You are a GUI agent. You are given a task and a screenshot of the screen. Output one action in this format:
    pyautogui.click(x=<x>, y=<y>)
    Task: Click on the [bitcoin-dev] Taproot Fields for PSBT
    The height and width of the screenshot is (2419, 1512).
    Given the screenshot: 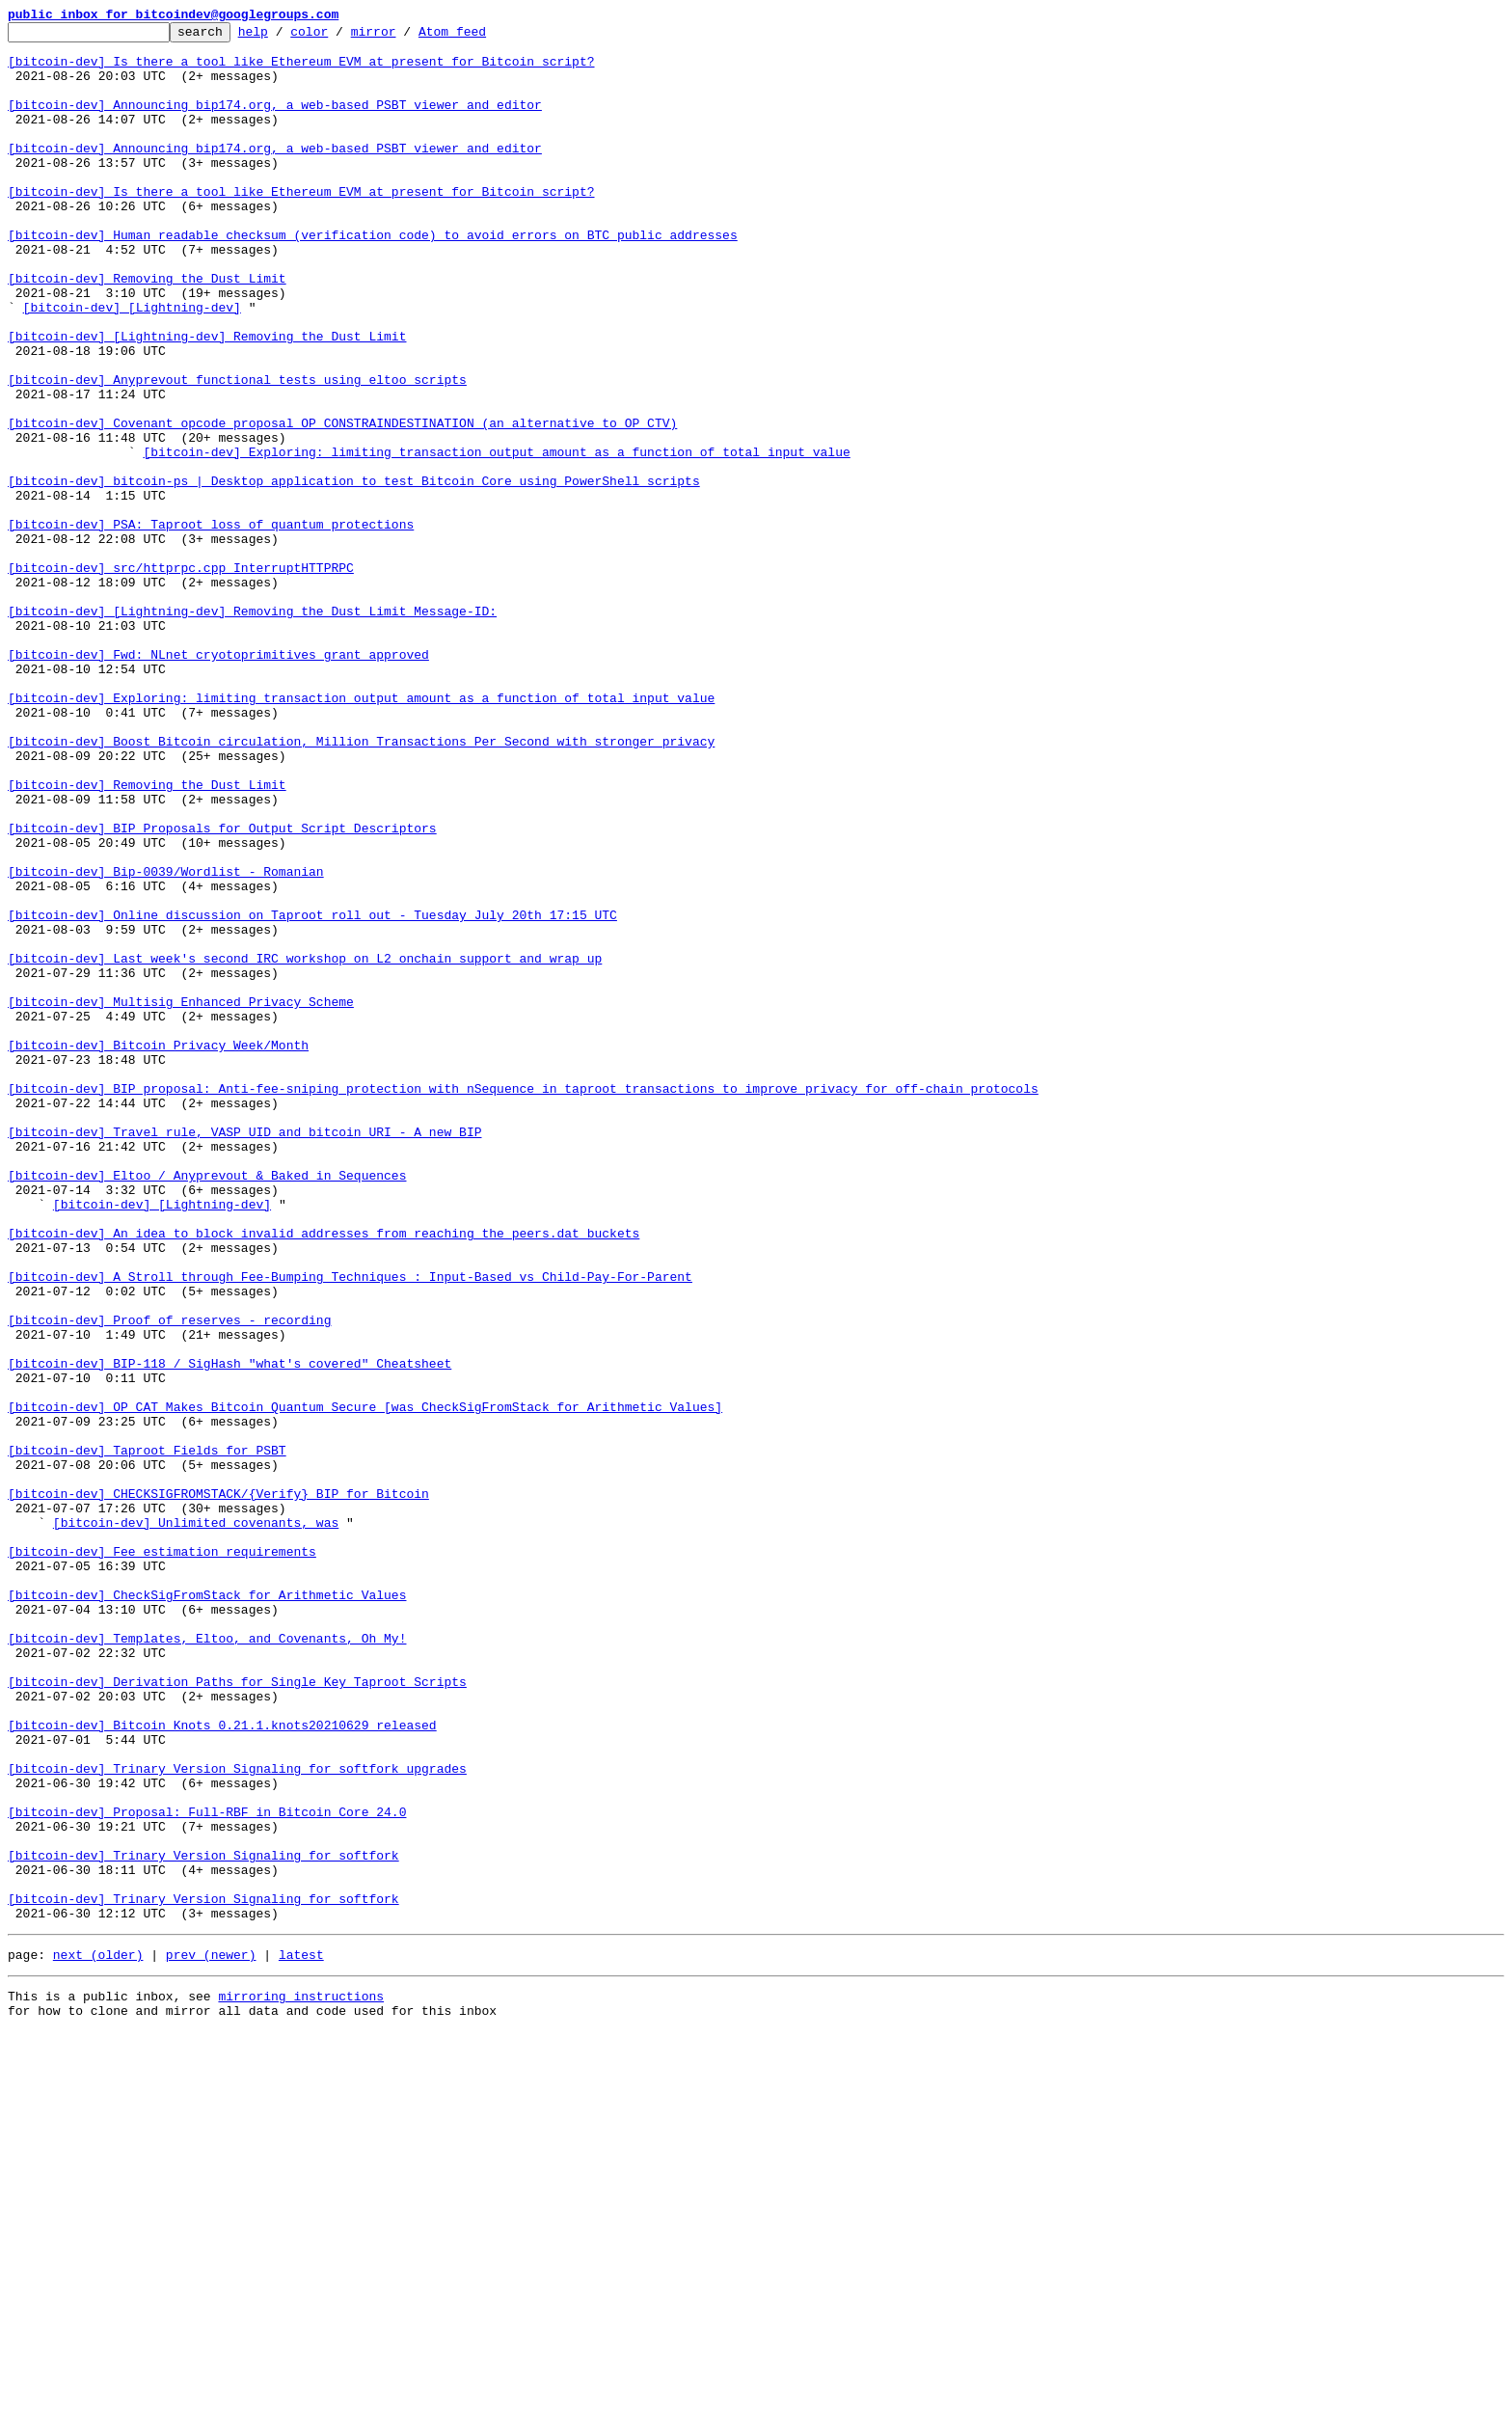 What is the action you would take?
    pyautogui.click(x=147, y=1736)
    